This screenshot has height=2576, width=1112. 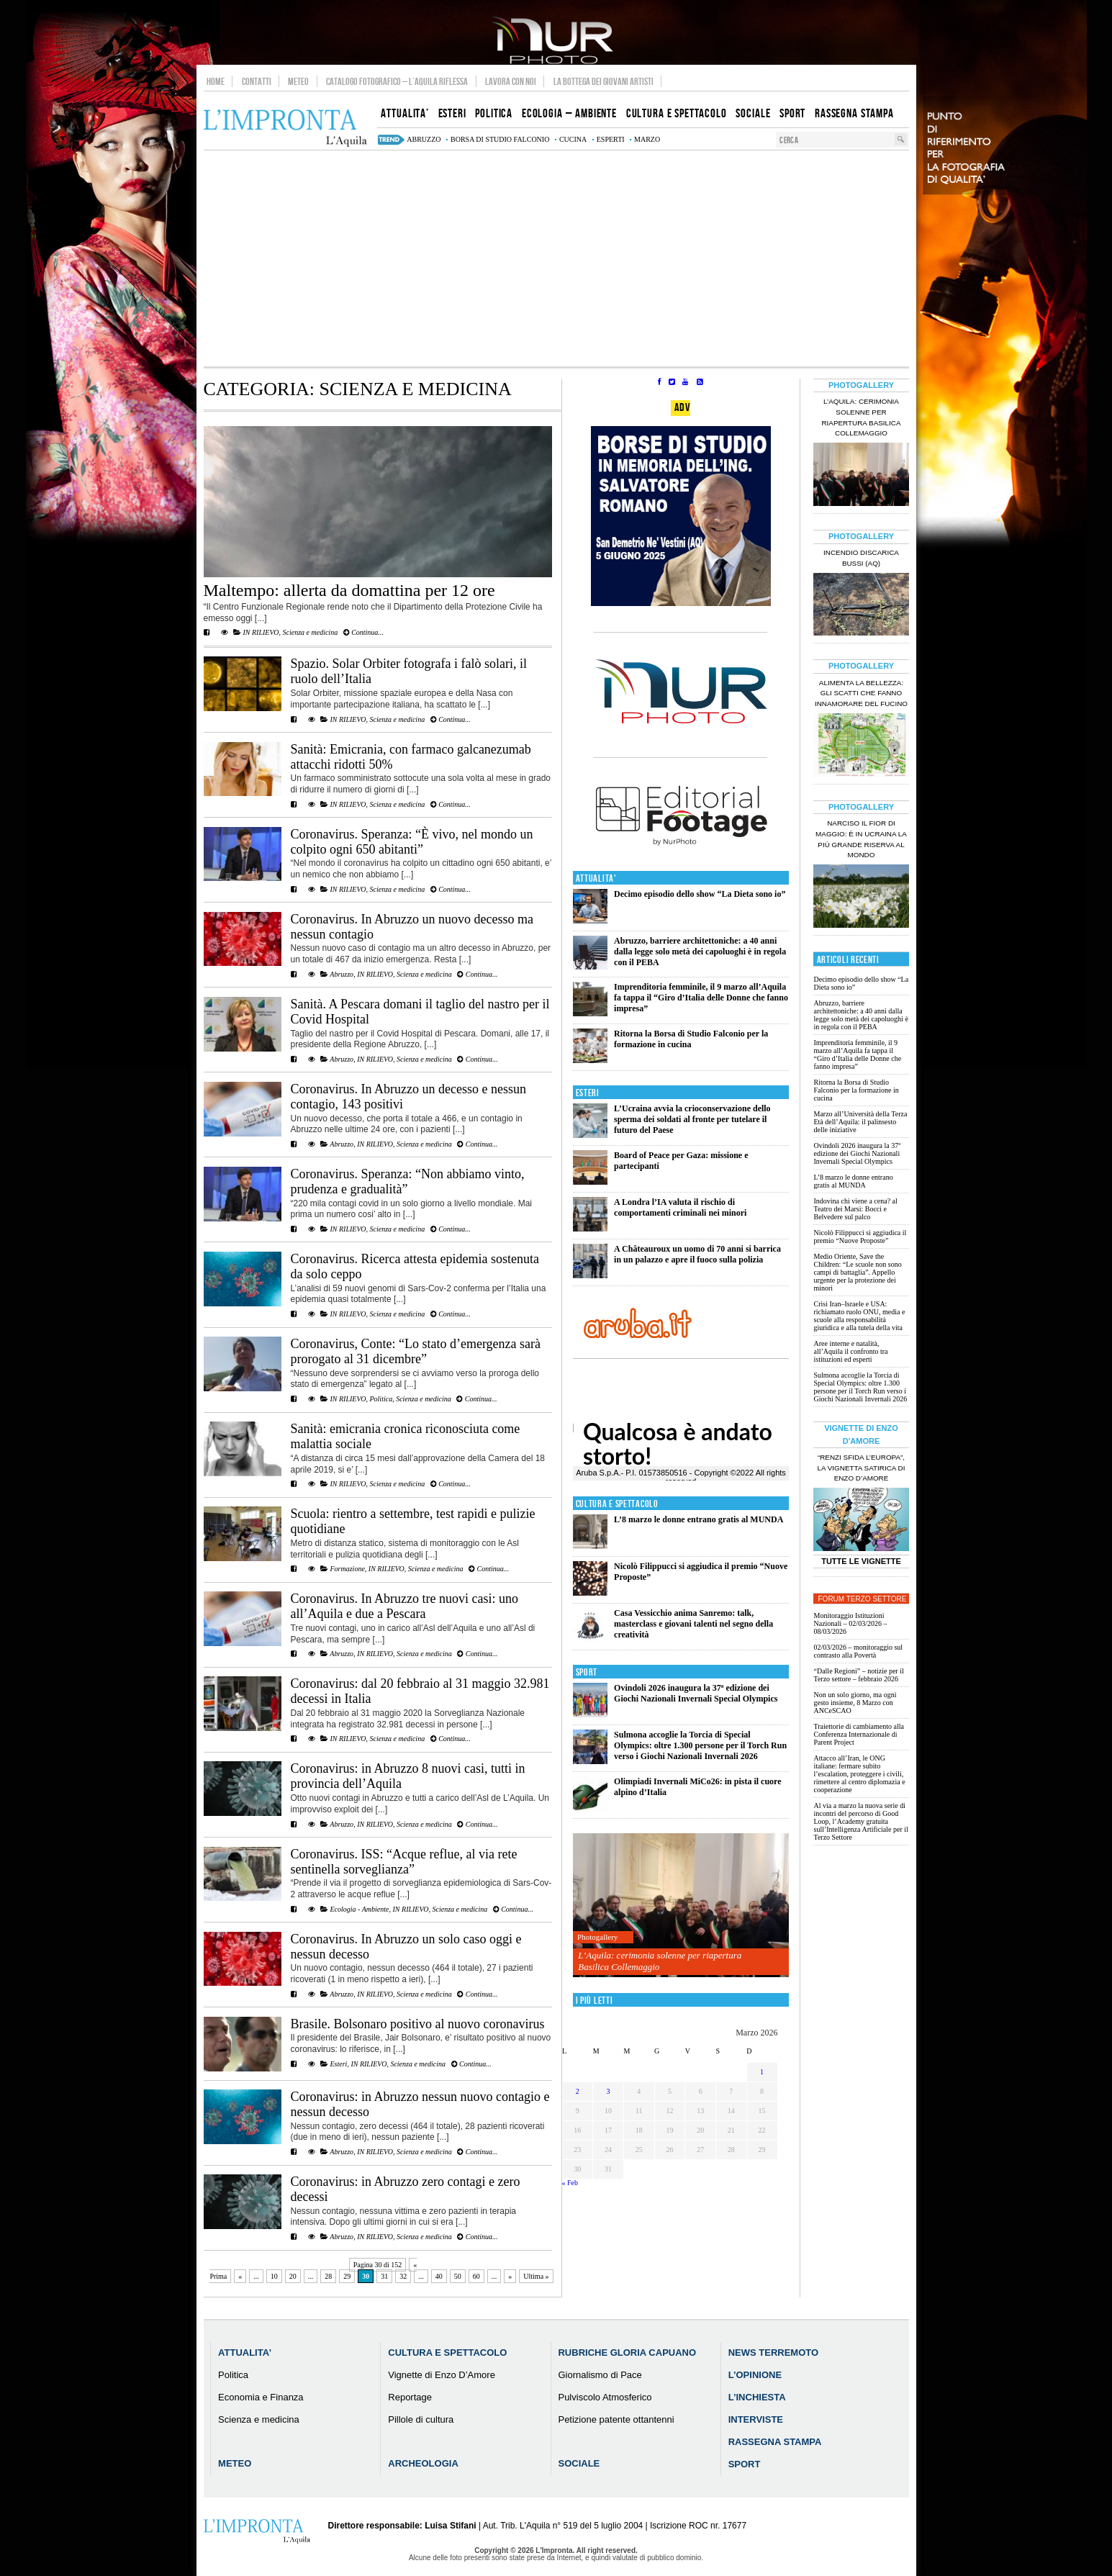 What do you see at coordinates (861, 557) in the screenshot?
I see `Incendio discarica Bussi (AQ)` at bounding box center [861, 557].